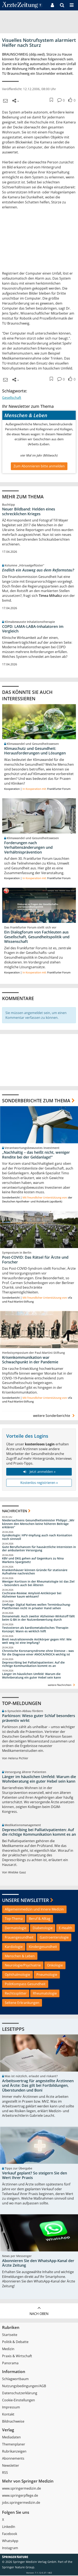 This screenshot has height=2576, width=78. What do you see at coordinates (33, 1664) in the screenshot?
I see `Deprescribing bei Palliativpatienten: Auf die richtige Kommunikation kommt es an` at bounding box center [33, 1664].